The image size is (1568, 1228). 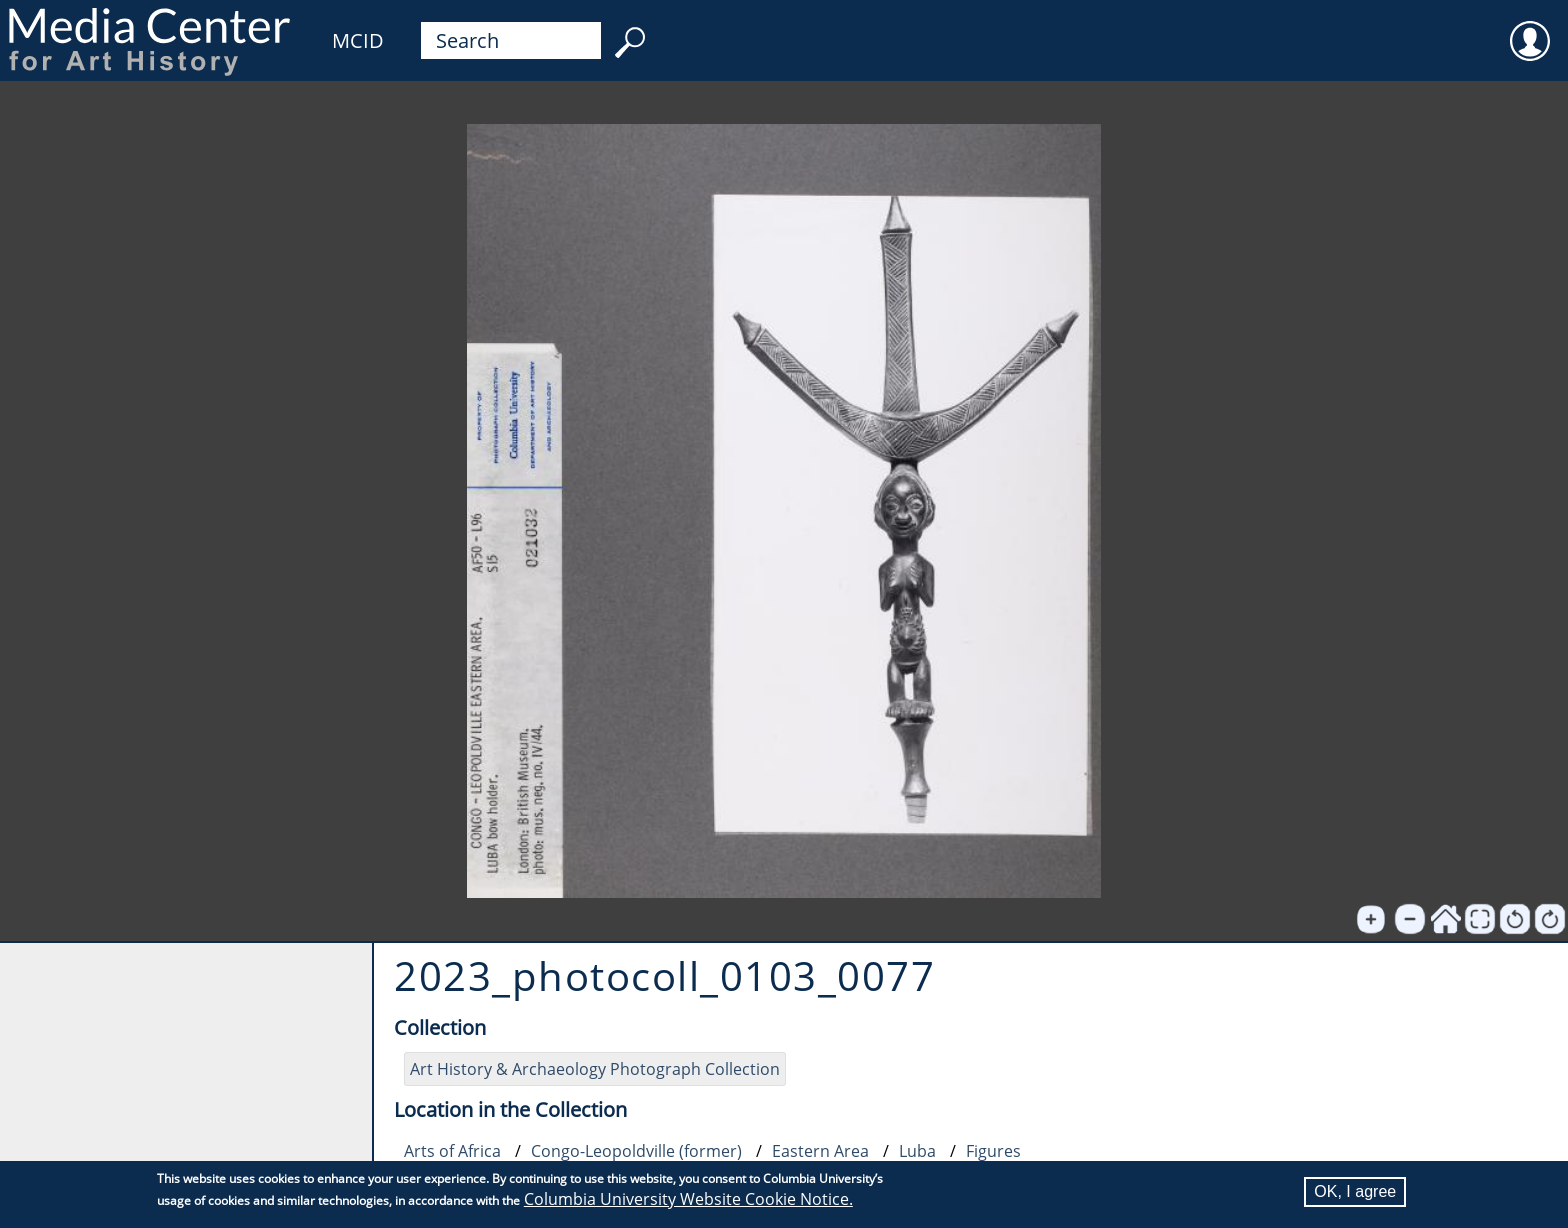 I want to click on Luba, so click(x=917, y=1151).